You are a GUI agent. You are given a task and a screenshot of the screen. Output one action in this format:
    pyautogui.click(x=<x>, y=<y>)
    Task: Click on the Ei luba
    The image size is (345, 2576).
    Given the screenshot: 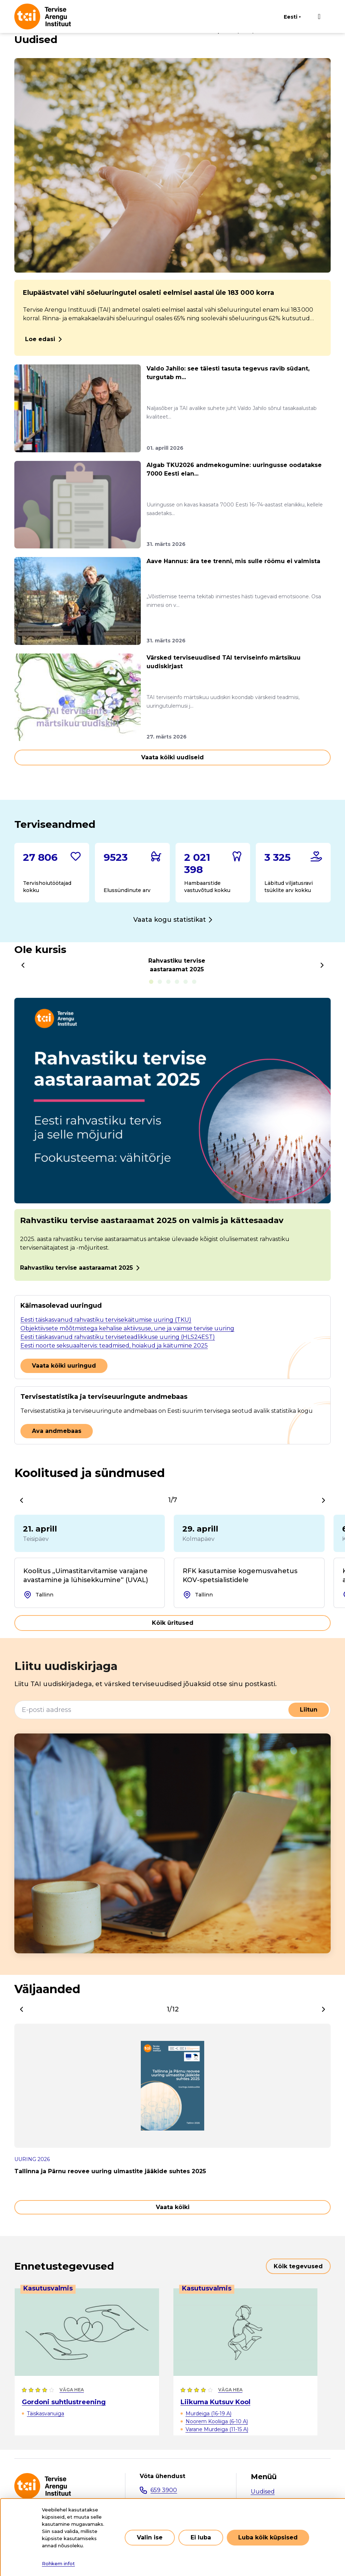 What is the action you would take?
    pyautogui.click(x=201, y=2544)
    